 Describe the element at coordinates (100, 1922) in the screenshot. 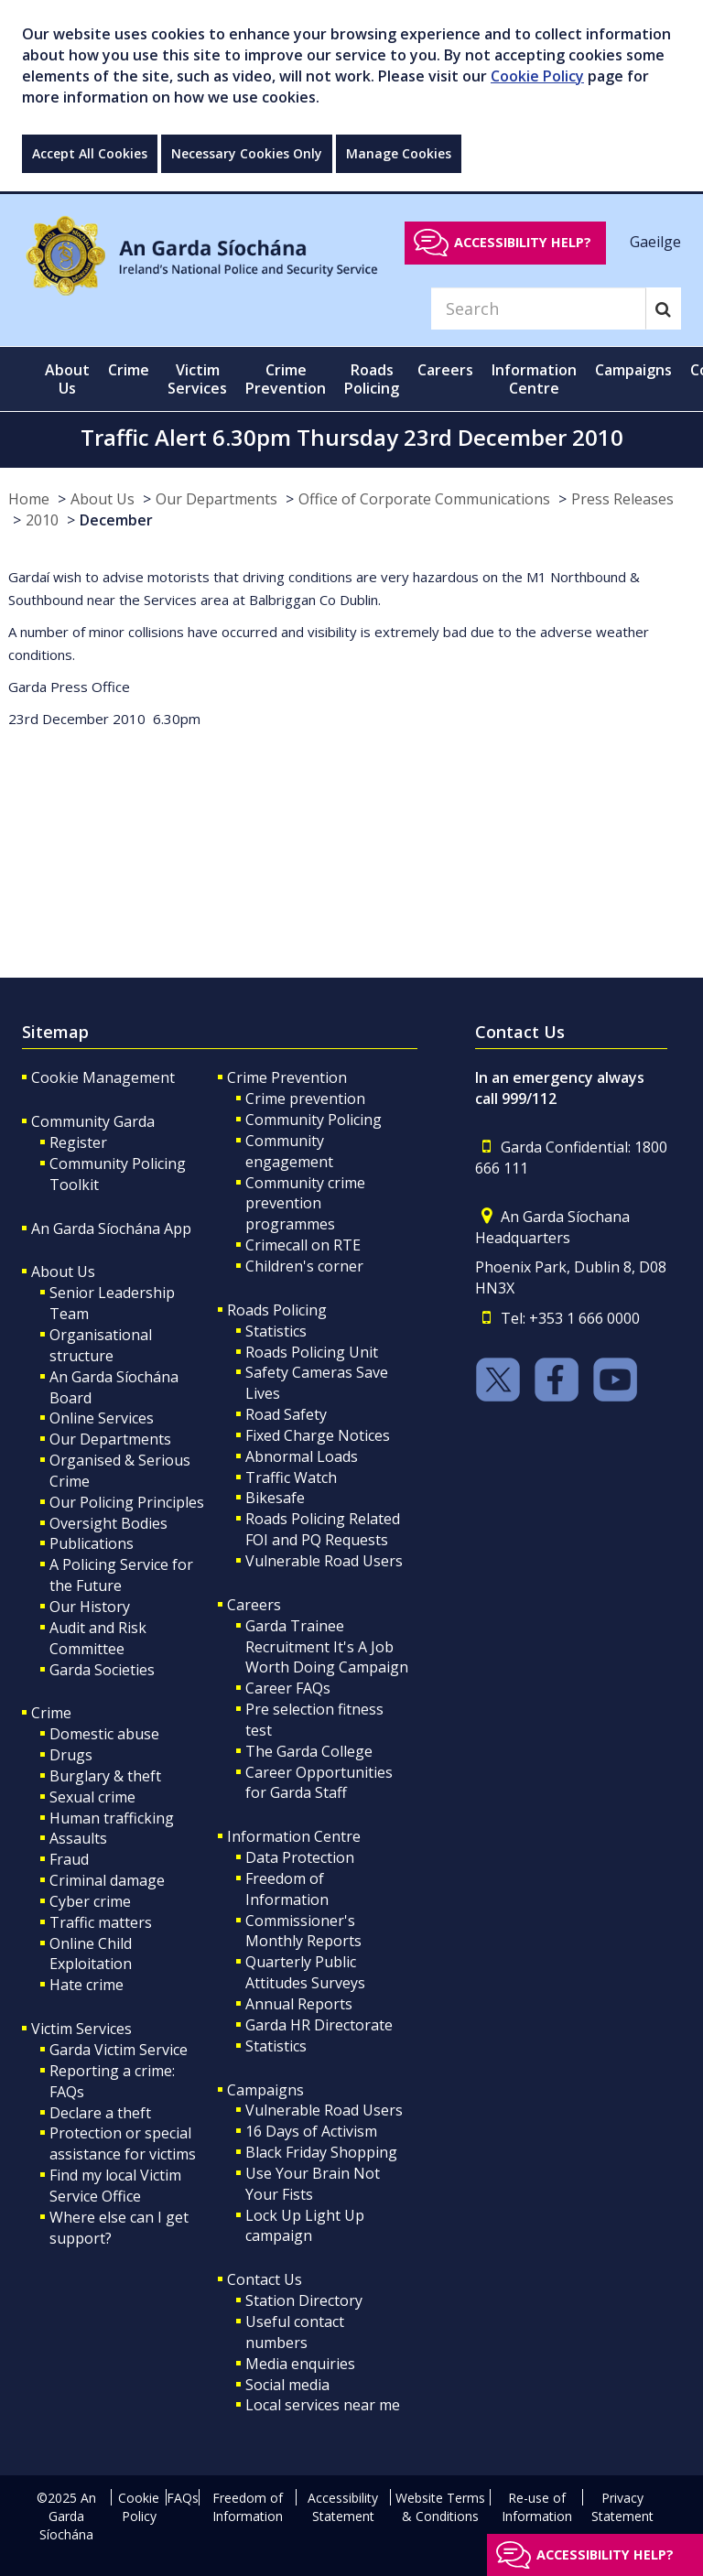

I see `Traffic matters` at that location.